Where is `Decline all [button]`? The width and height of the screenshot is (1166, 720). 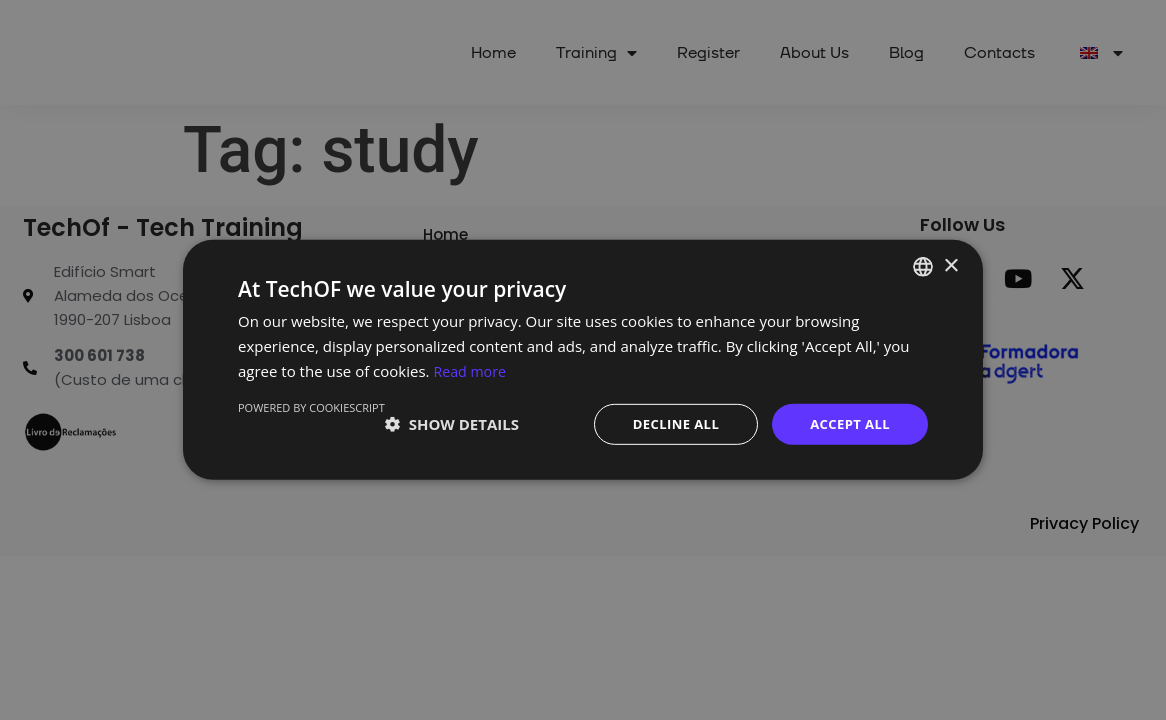 Decline all [button] is located at coordinates (667, 423).